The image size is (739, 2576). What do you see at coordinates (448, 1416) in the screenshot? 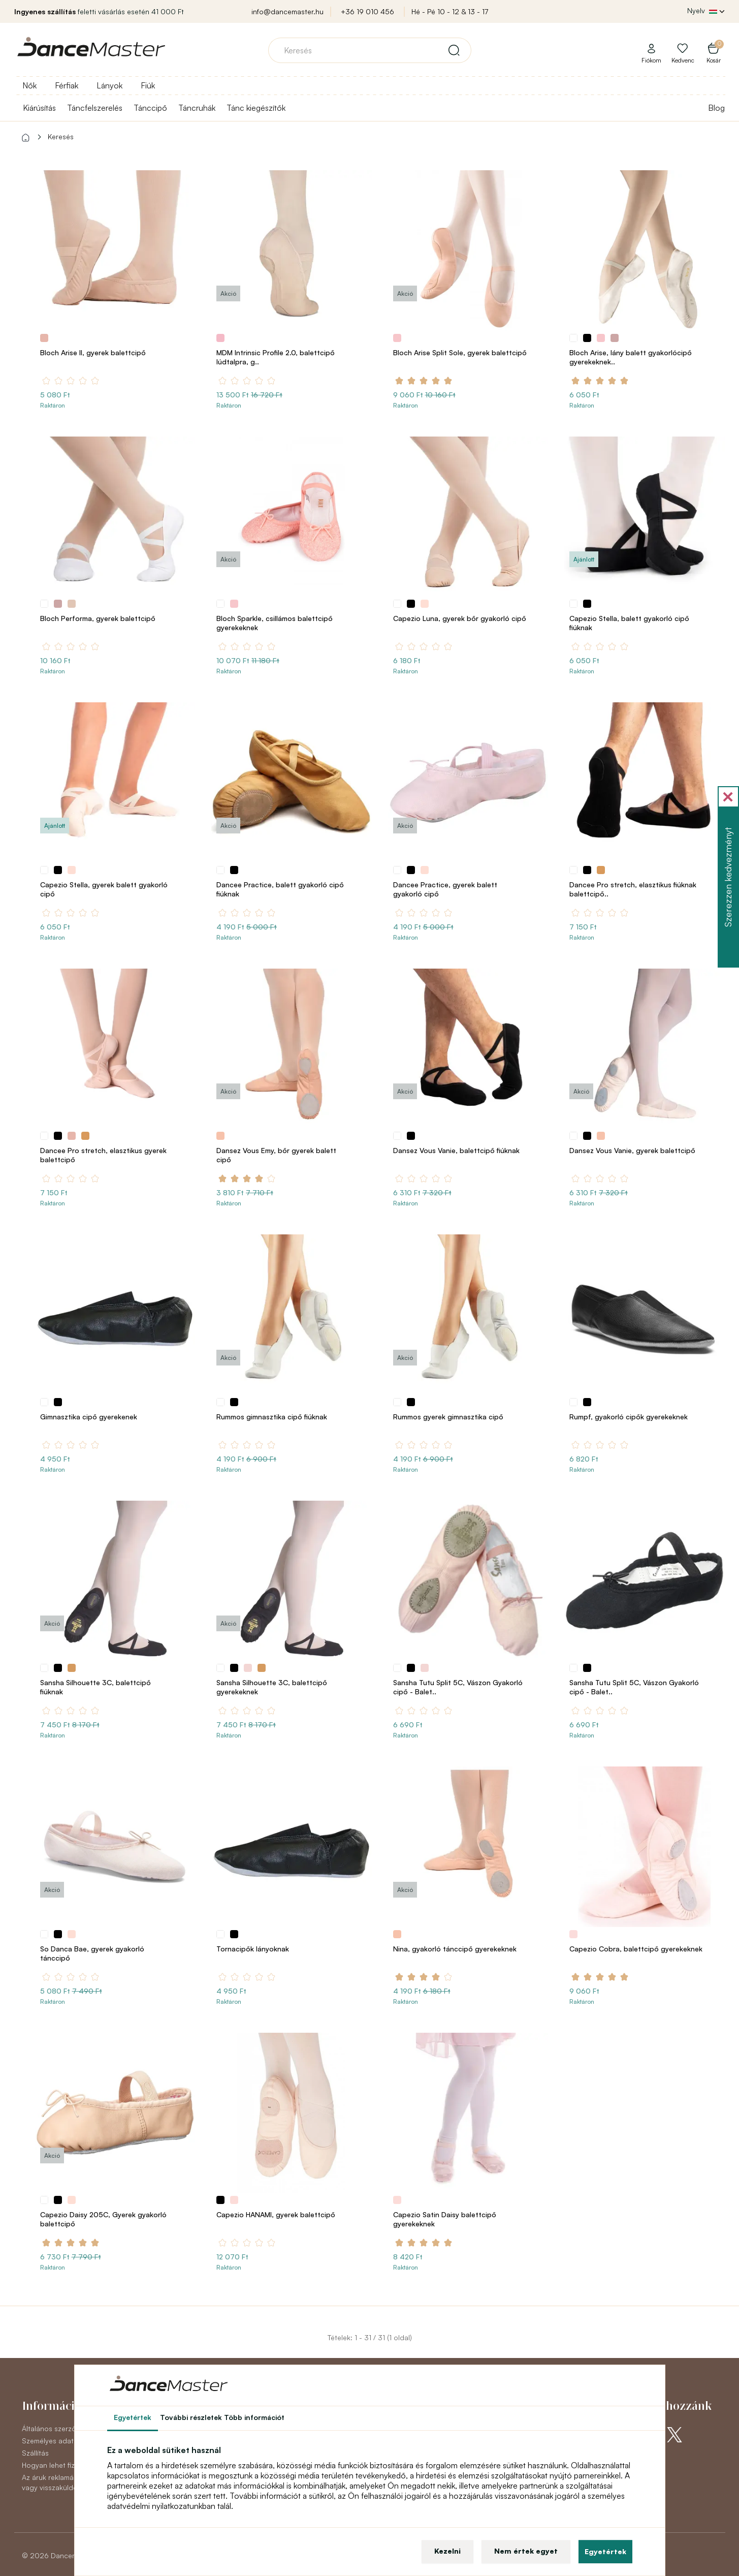
I see `Rummos gyerek gimnasztika cipő` at bounding box center [448, 1416].